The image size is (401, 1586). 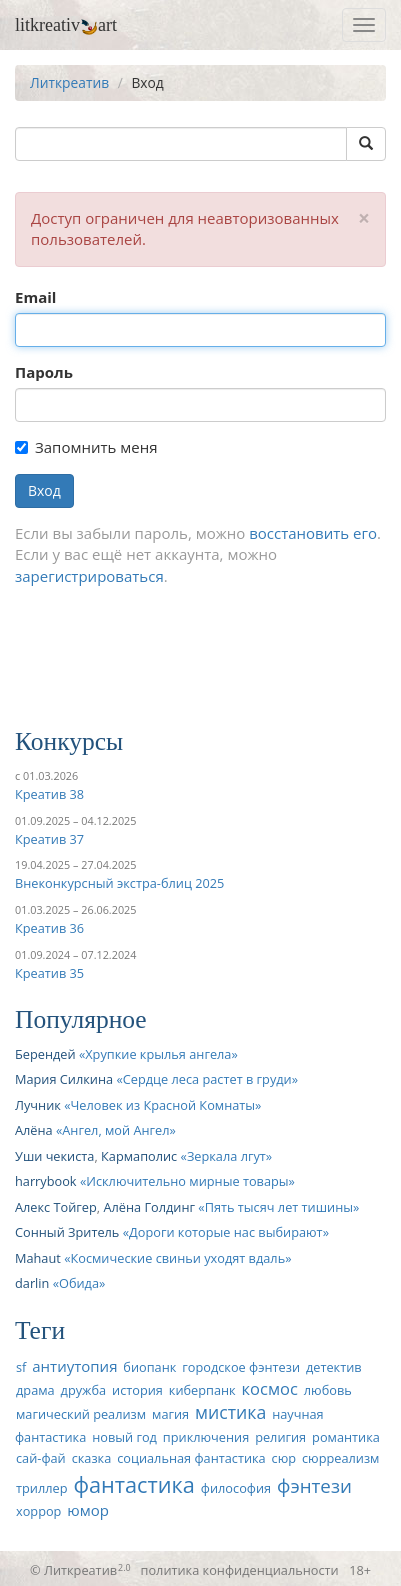 I want to click on Вход, so click(x=44, y=490).